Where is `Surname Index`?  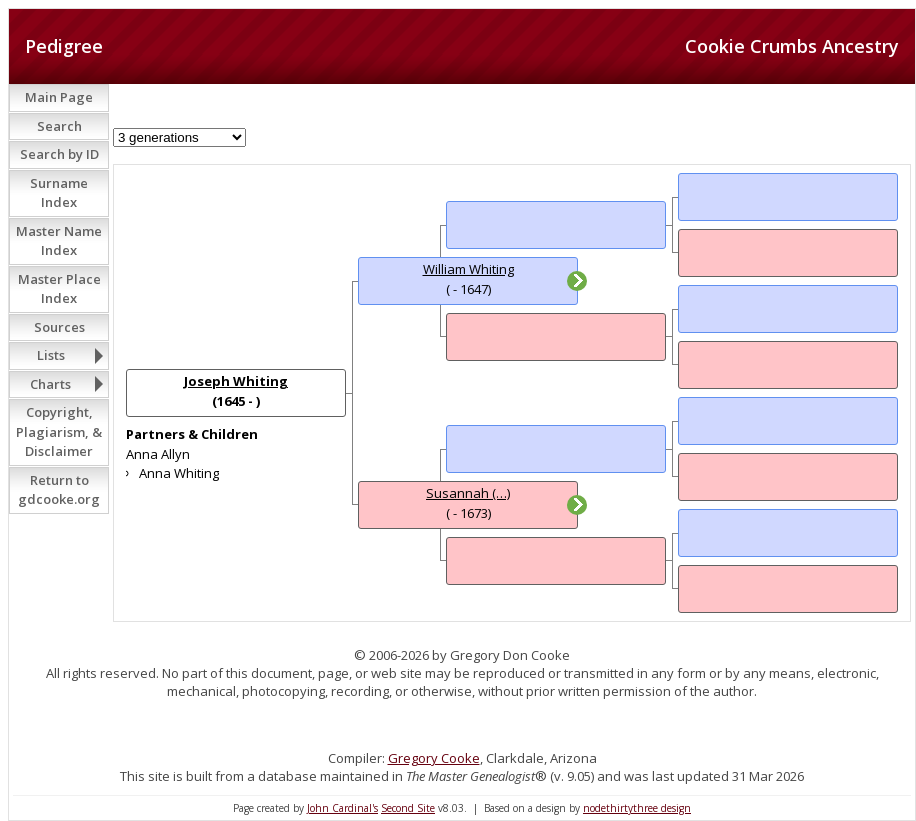
Surname Index is located at coordinates (59, 193).